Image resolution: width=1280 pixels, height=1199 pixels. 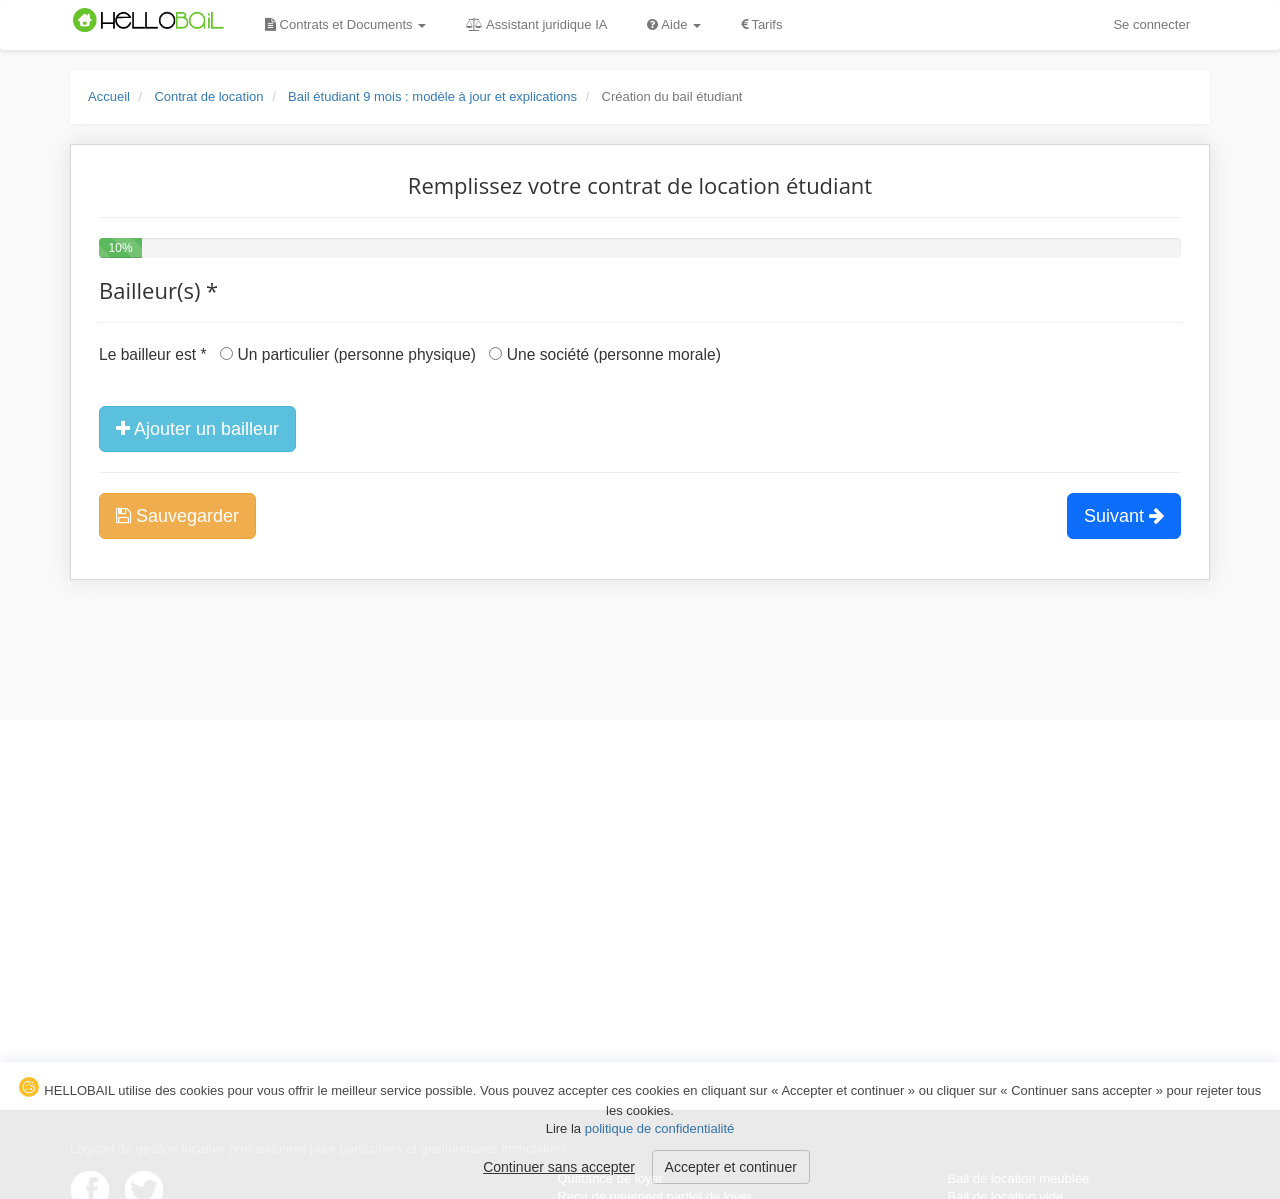 I want to click on Assistant juridique IA, so click(x=536, y=24).